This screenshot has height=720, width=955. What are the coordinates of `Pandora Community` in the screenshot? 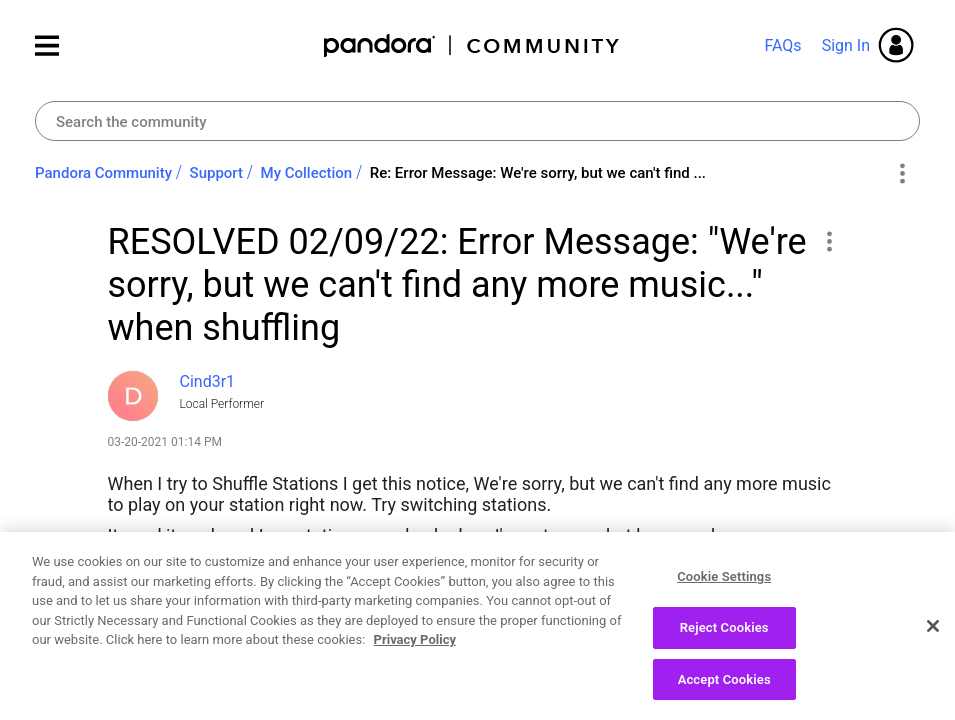 It's located at (472, 45).